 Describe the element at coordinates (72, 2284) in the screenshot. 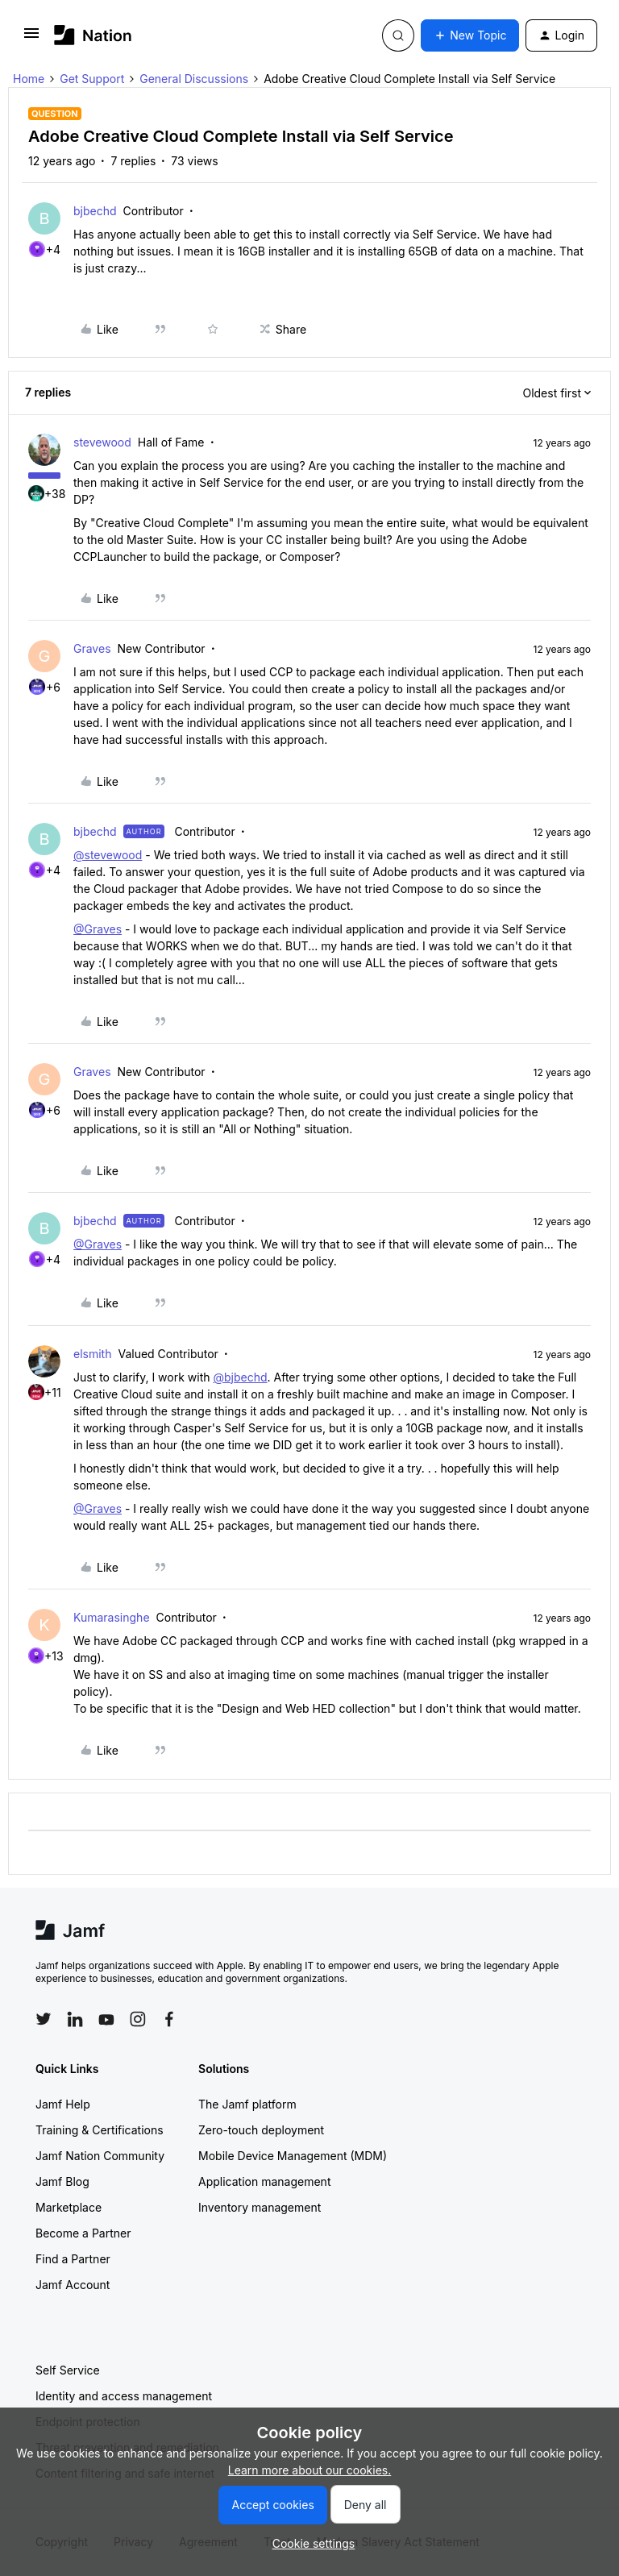

I see `Jamf Account` at that location.